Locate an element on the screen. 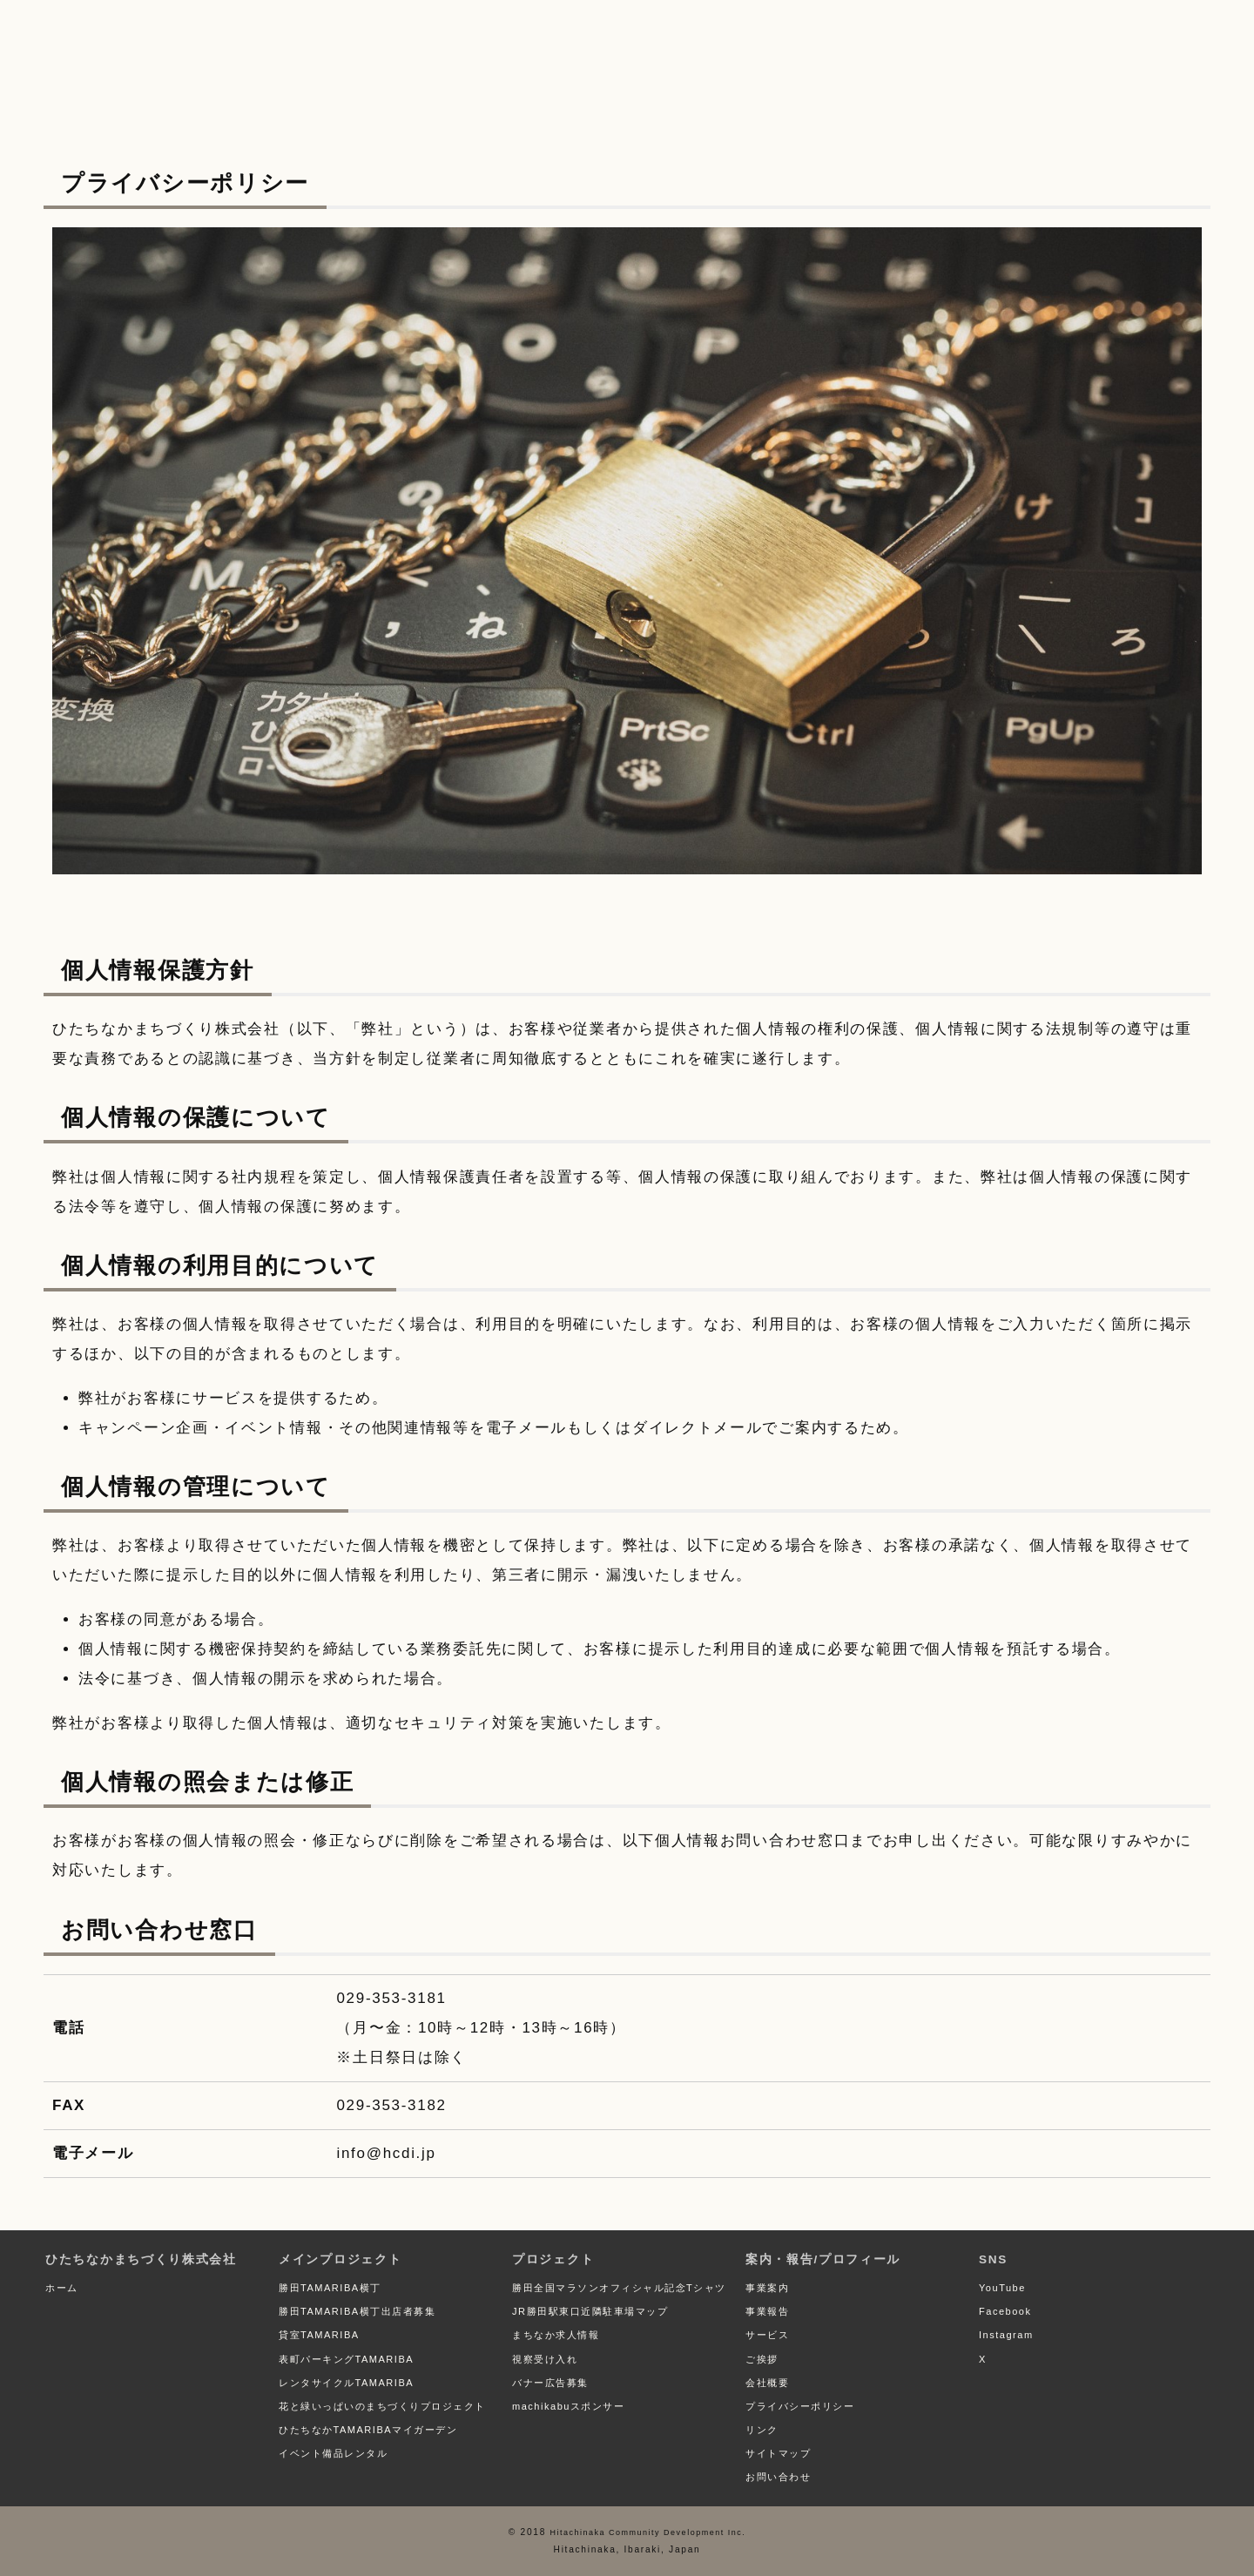 Image resolution: width=1254 pixels, height=2576 pixels. Facebook is located at coordinates (1010, 2310).